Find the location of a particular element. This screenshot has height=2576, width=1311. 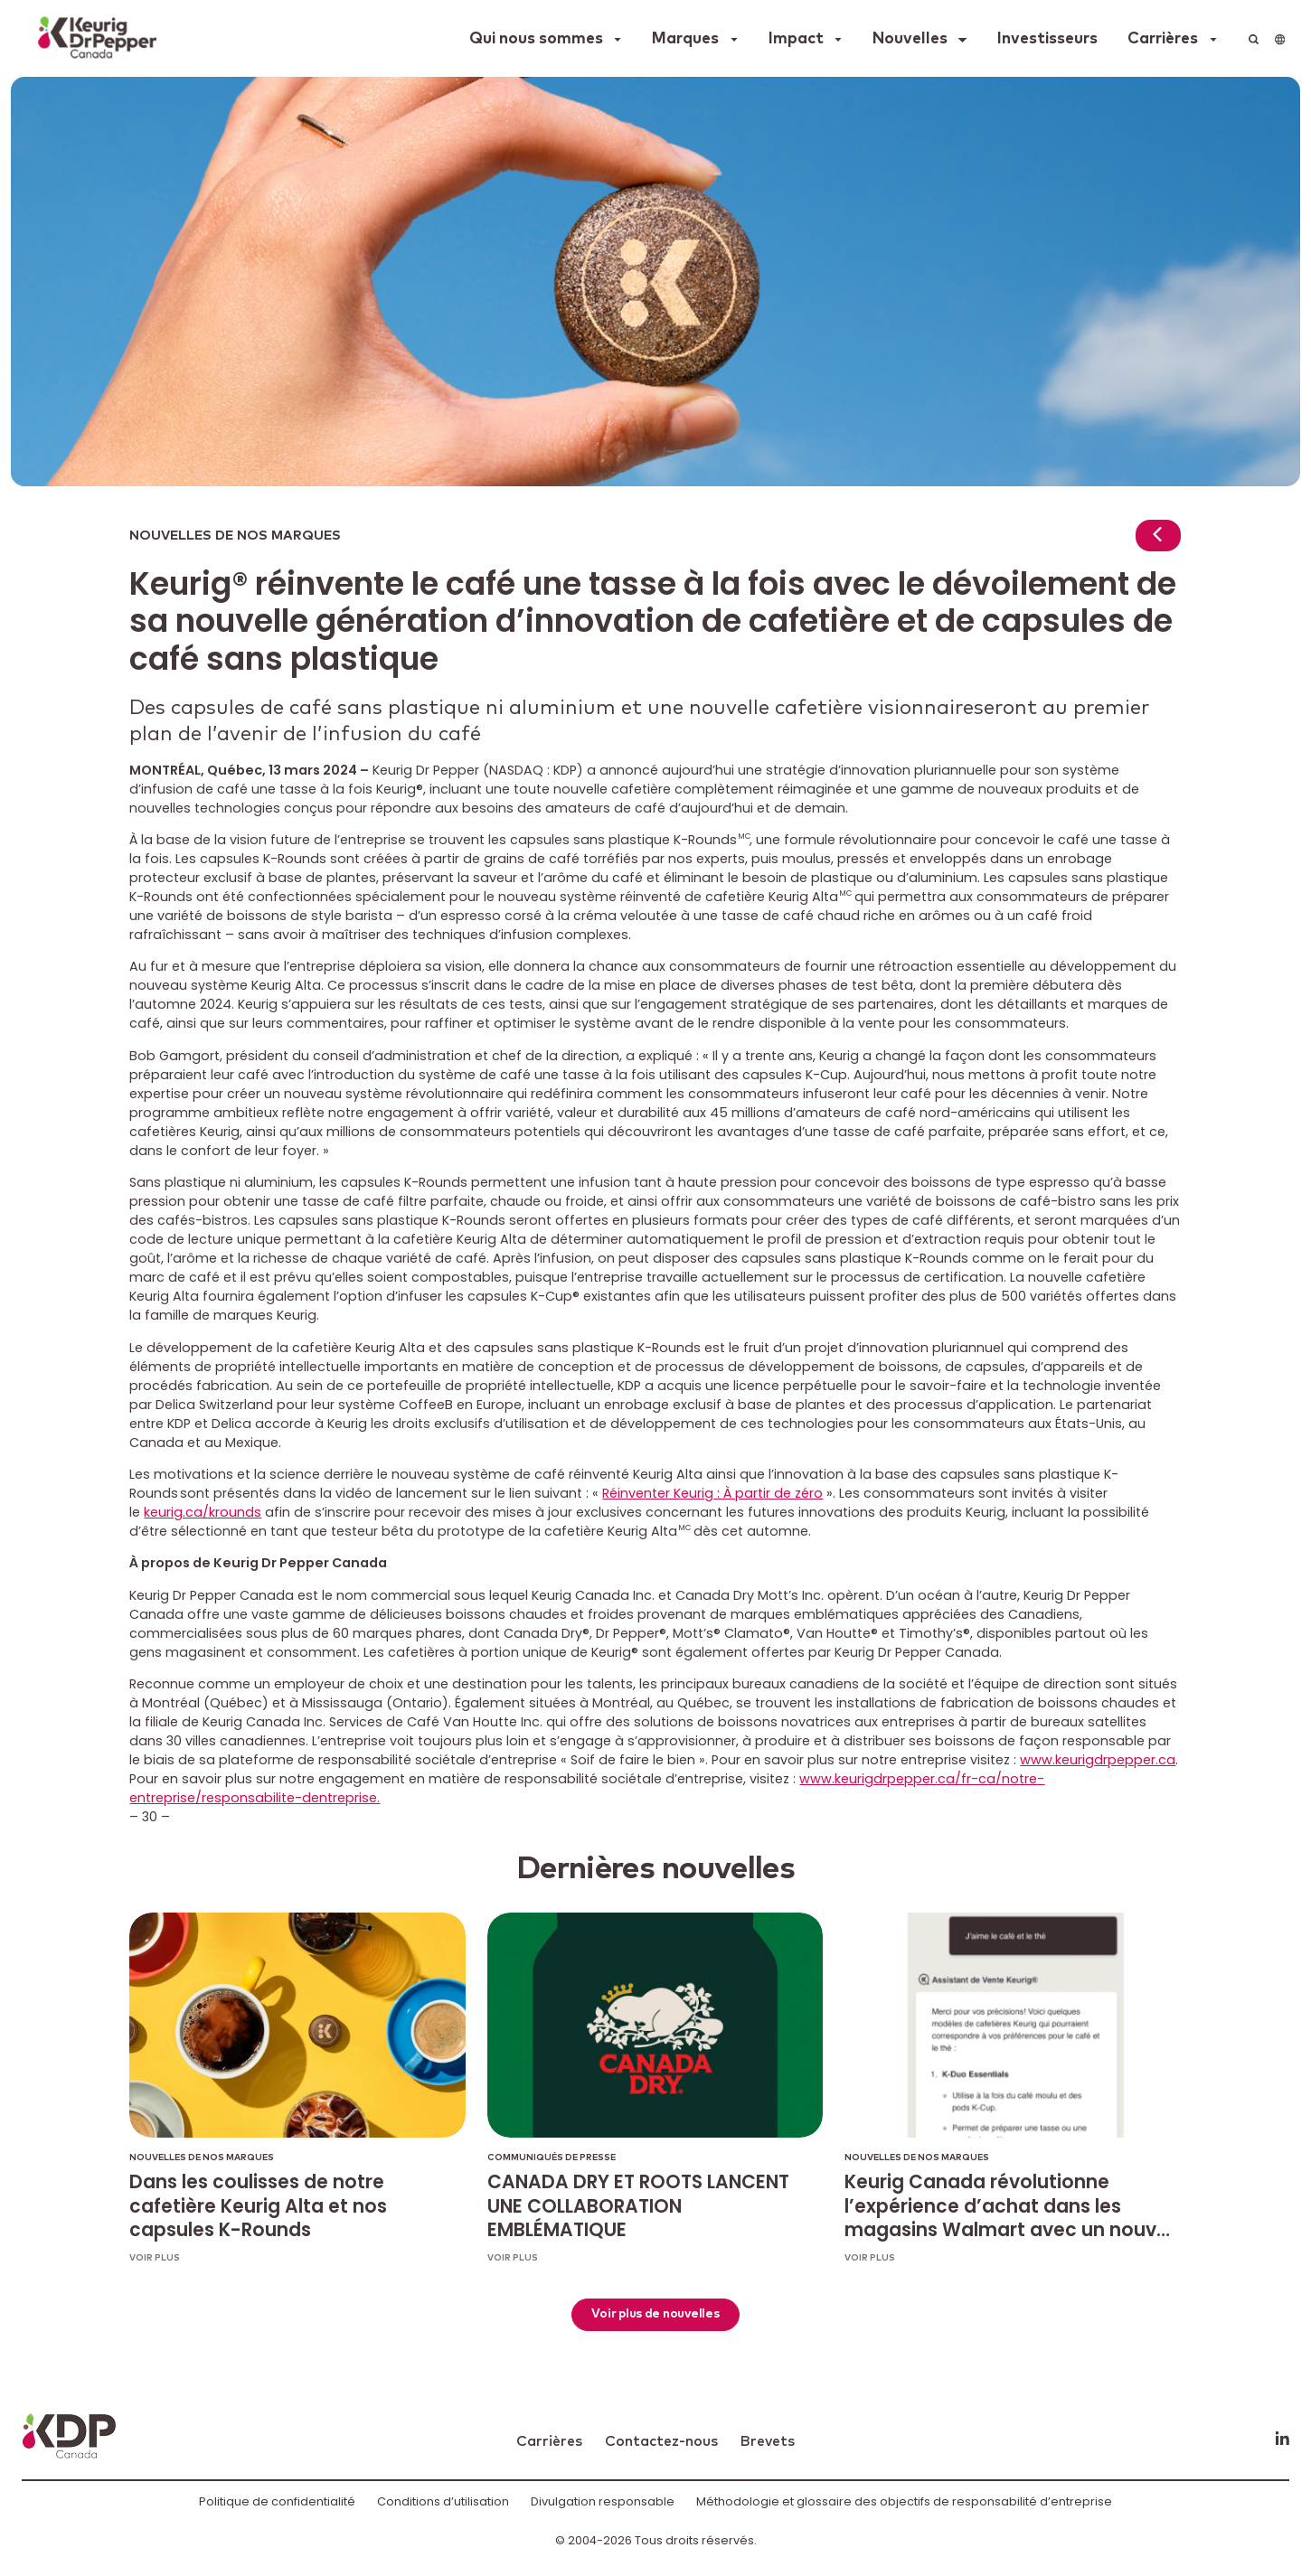

www.keurigdrpepper.ca is located at coordinates (1097, 1760).